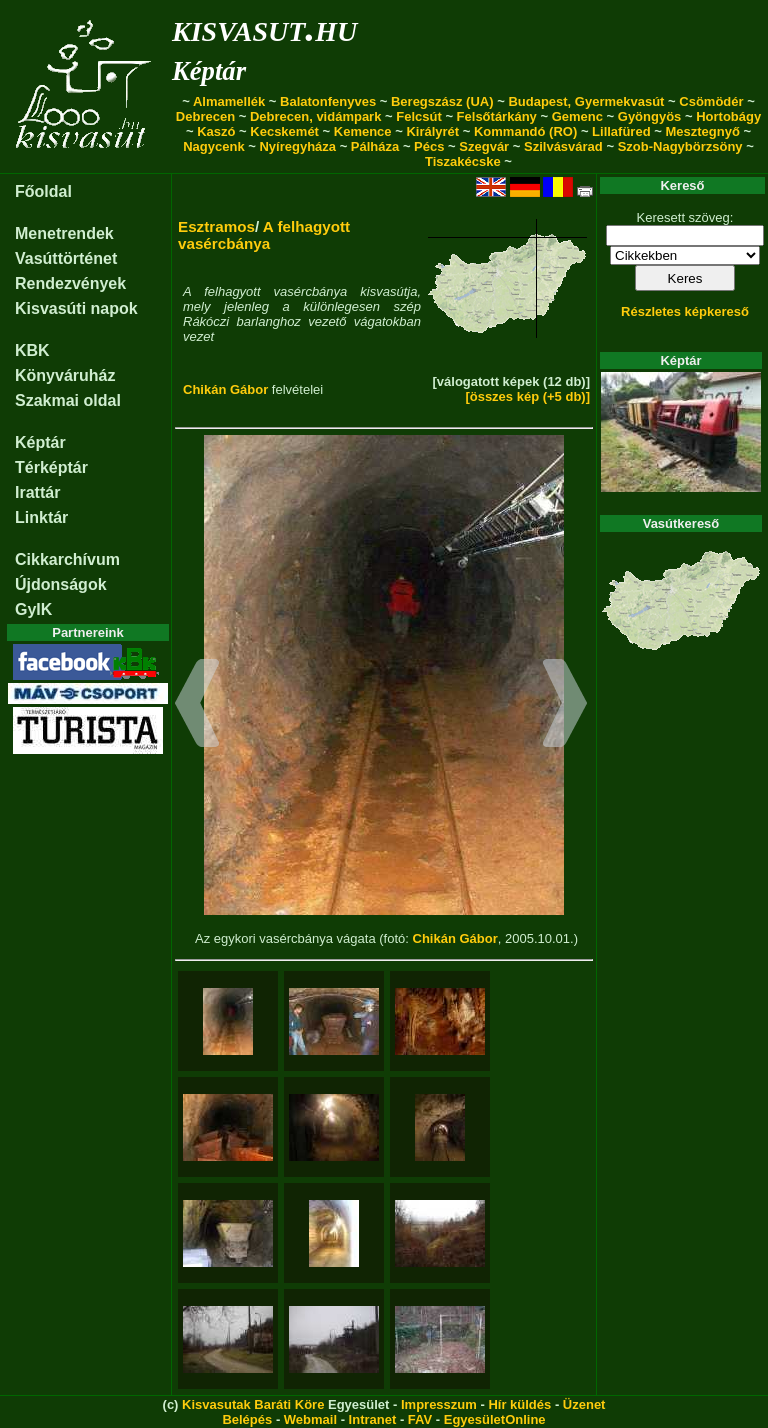 The image size is (768, 1428). What do you see at coordinates (432, 131) in the screenshot?
I see `Királyrét` at bounding box center [432, 131].